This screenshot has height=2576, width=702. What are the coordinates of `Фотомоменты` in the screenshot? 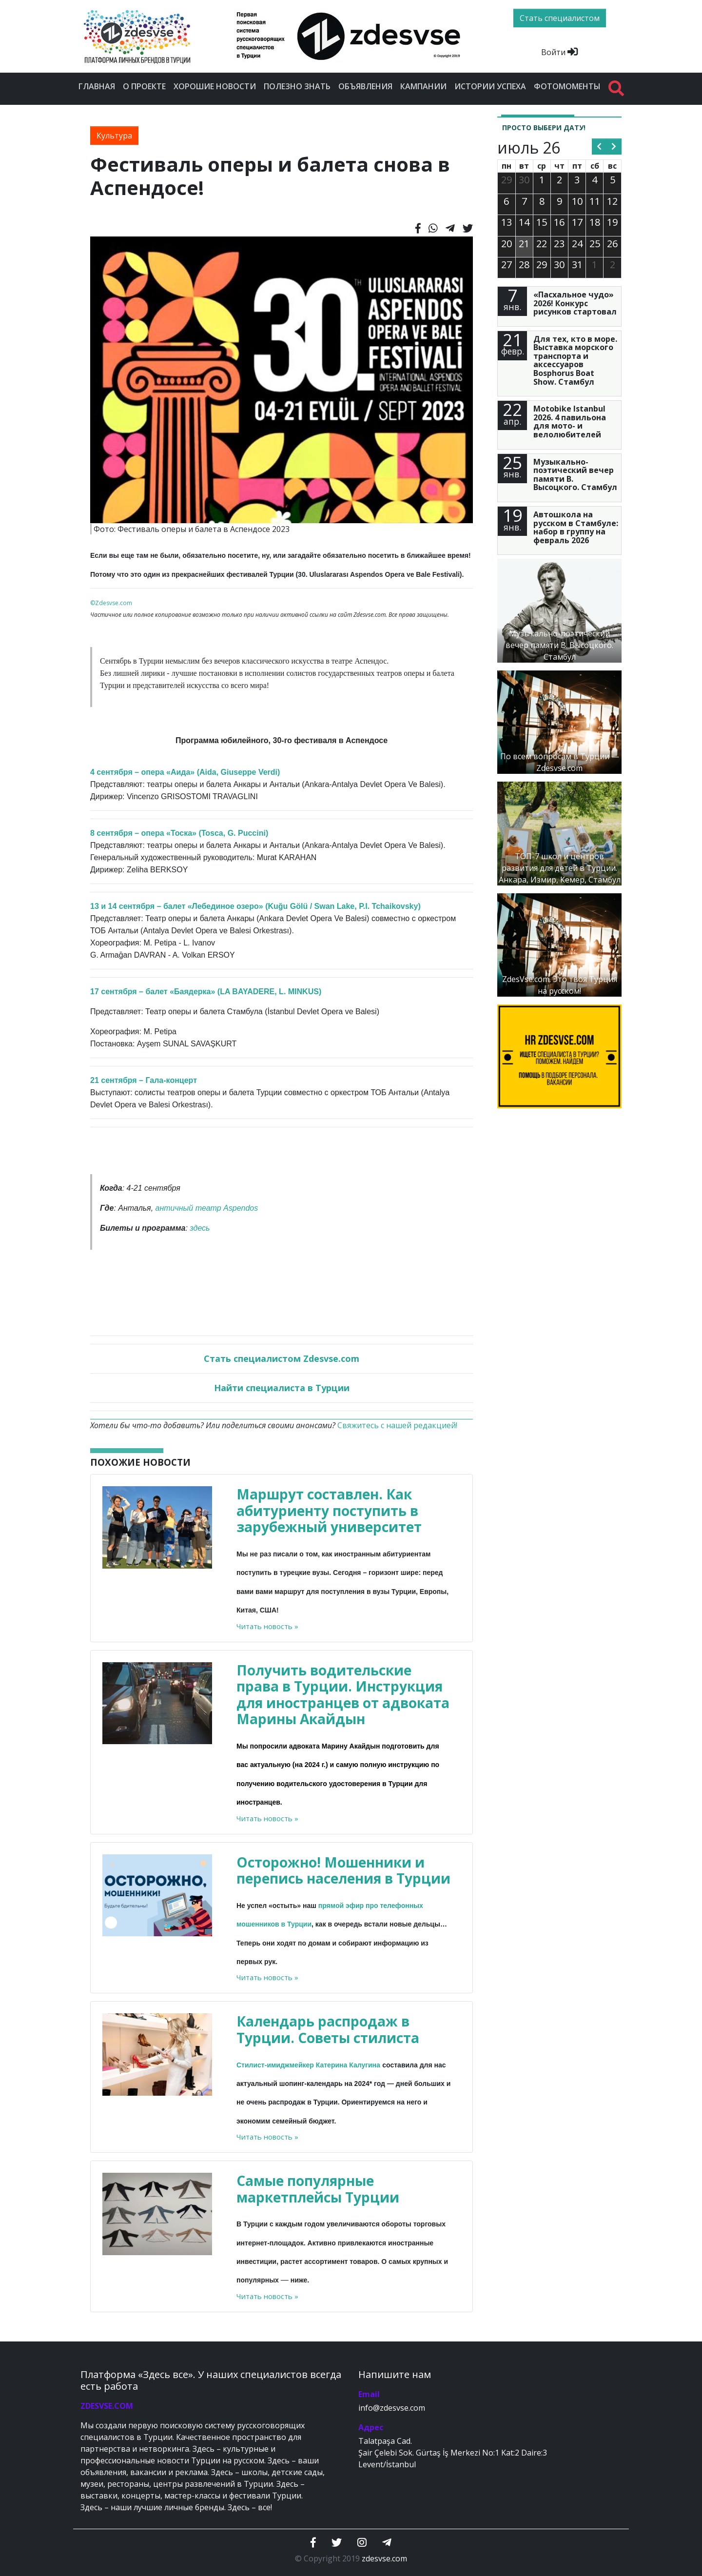 It's located at (567, 86).